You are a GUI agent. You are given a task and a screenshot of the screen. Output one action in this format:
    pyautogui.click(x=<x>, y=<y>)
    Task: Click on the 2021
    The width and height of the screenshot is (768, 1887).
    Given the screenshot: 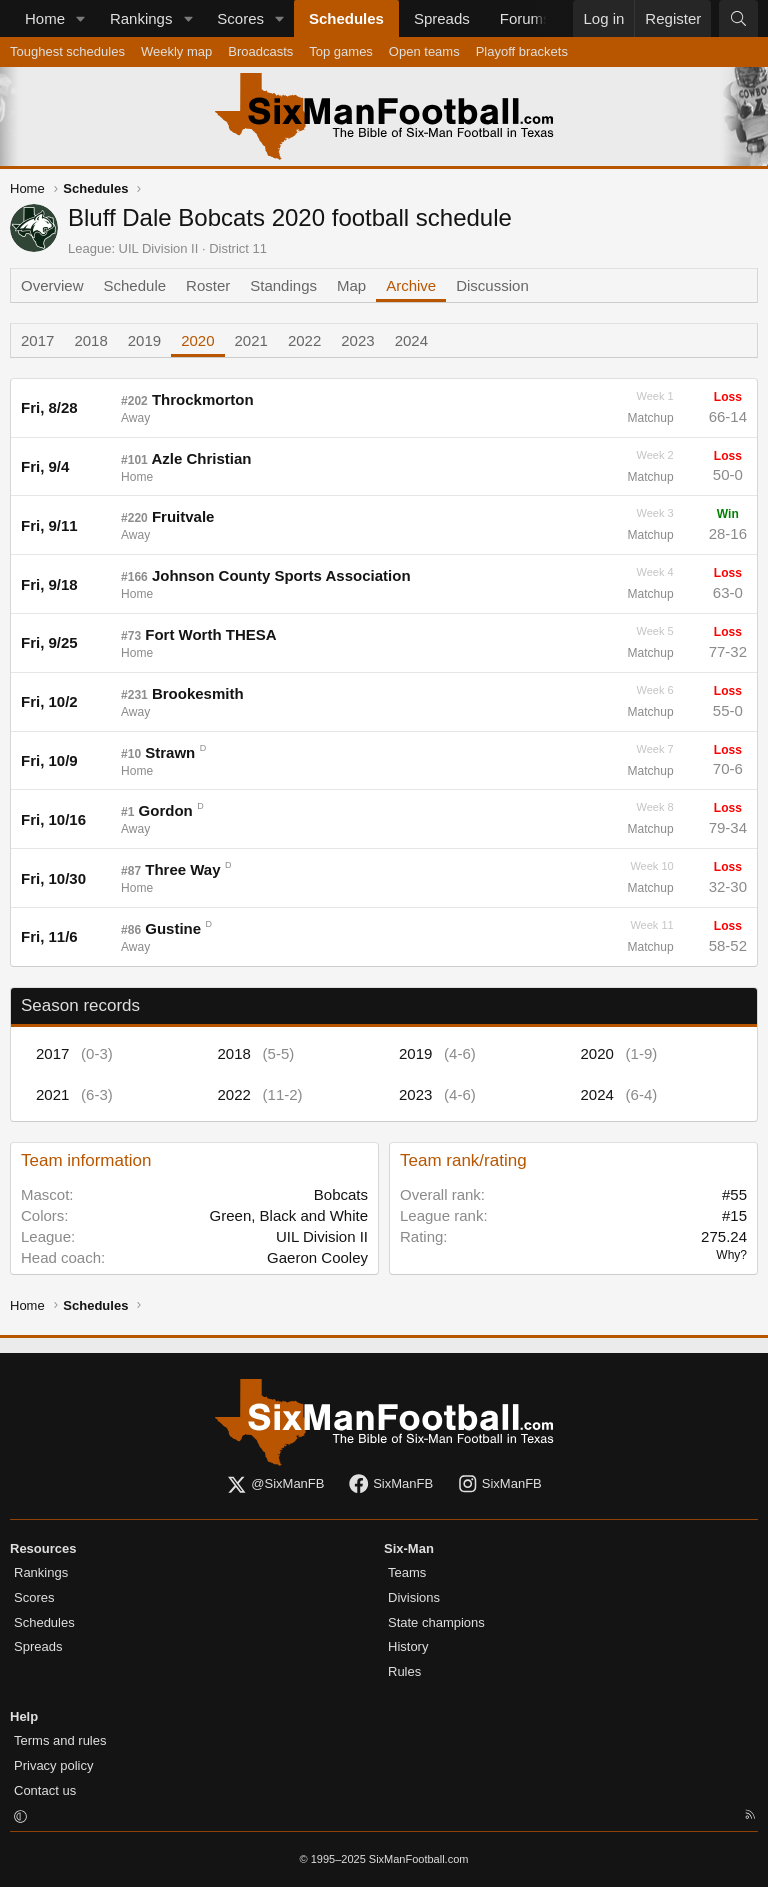 What is the action you would take?
    pyautogui.click(x=251, y=340)
    